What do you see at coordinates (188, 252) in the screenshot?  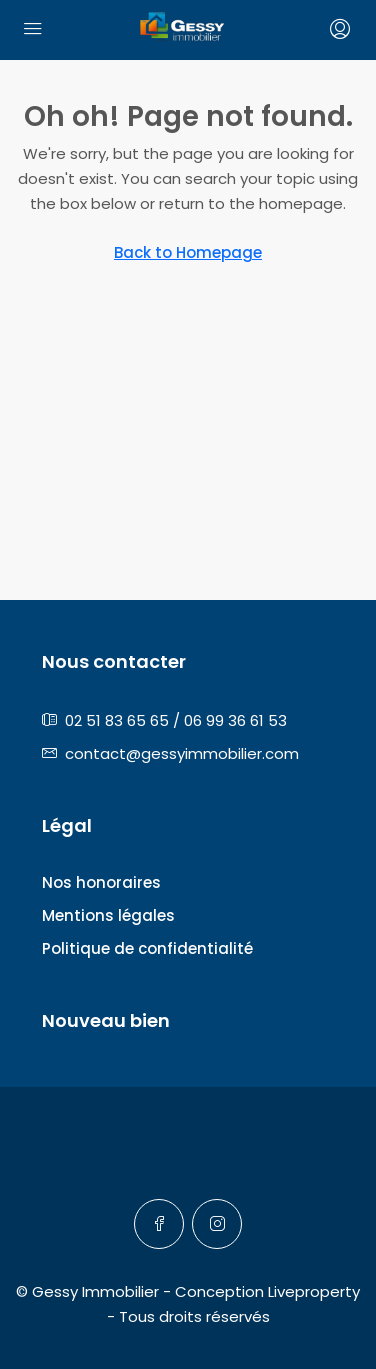 I see `Back to Homepage` at bounding box center [188, 252].